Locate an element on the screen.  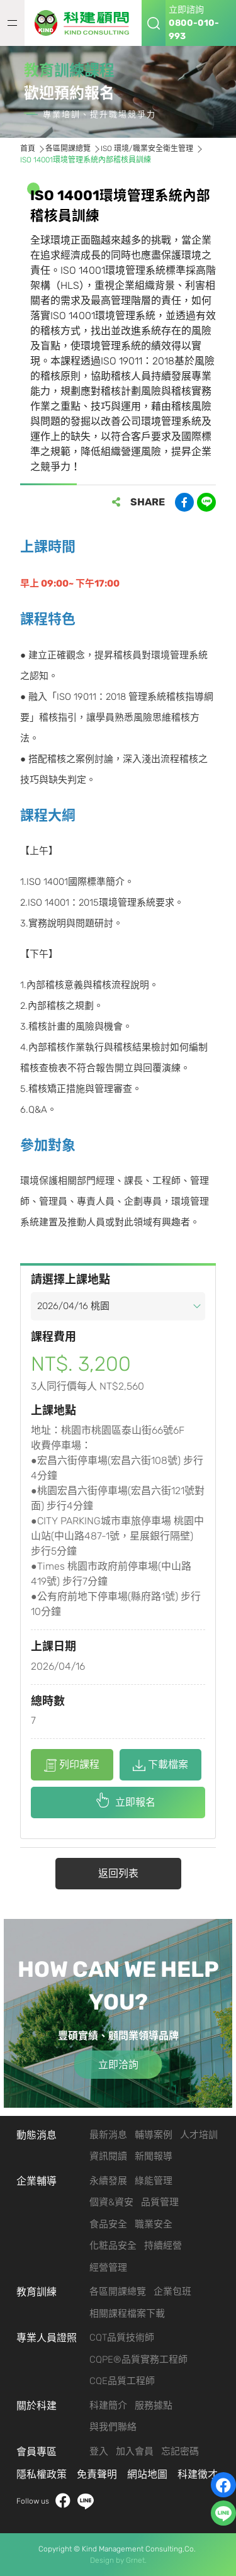
LINE is located at coordinates (85, 2501).